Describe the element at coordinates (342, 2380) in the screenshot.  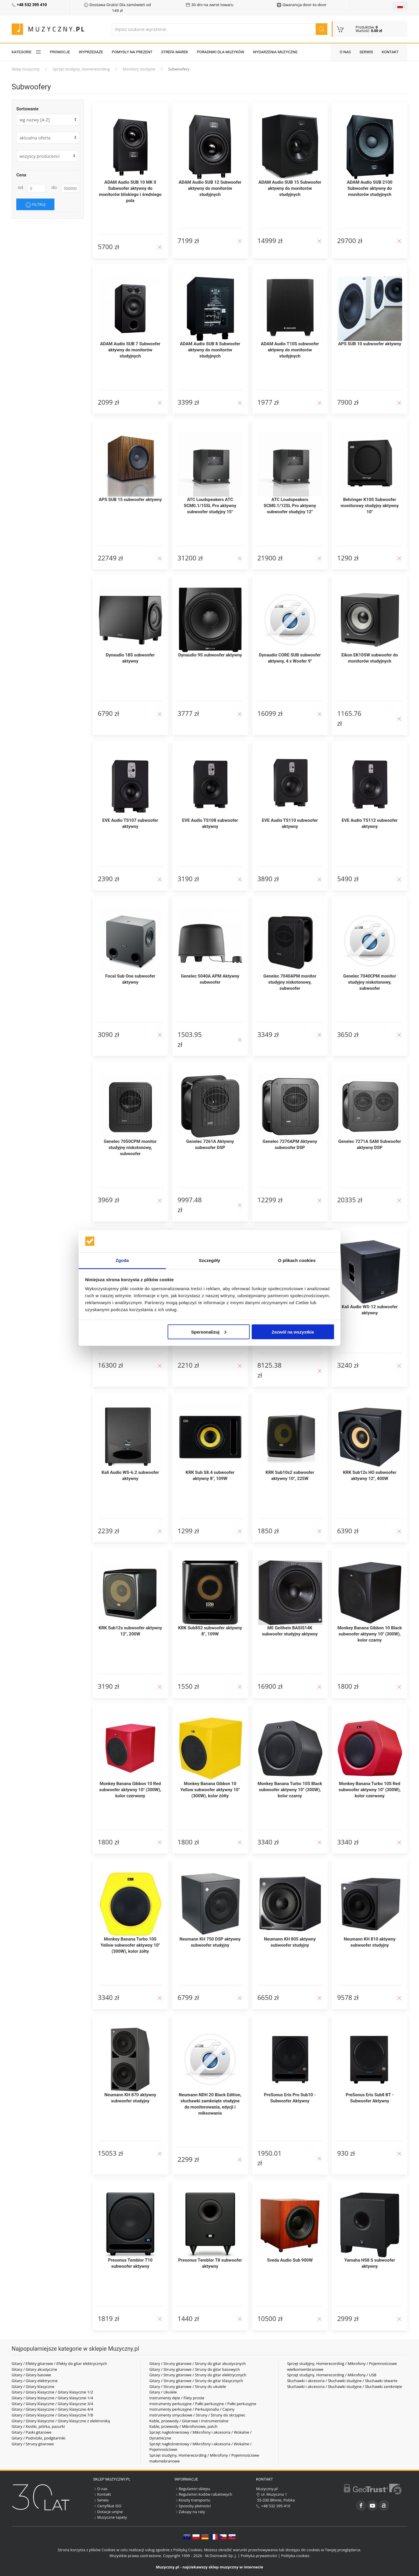
I see `Słuchawki i akcesoria / Słuchawki studyjne / Słuchawki otwarte` at that location.